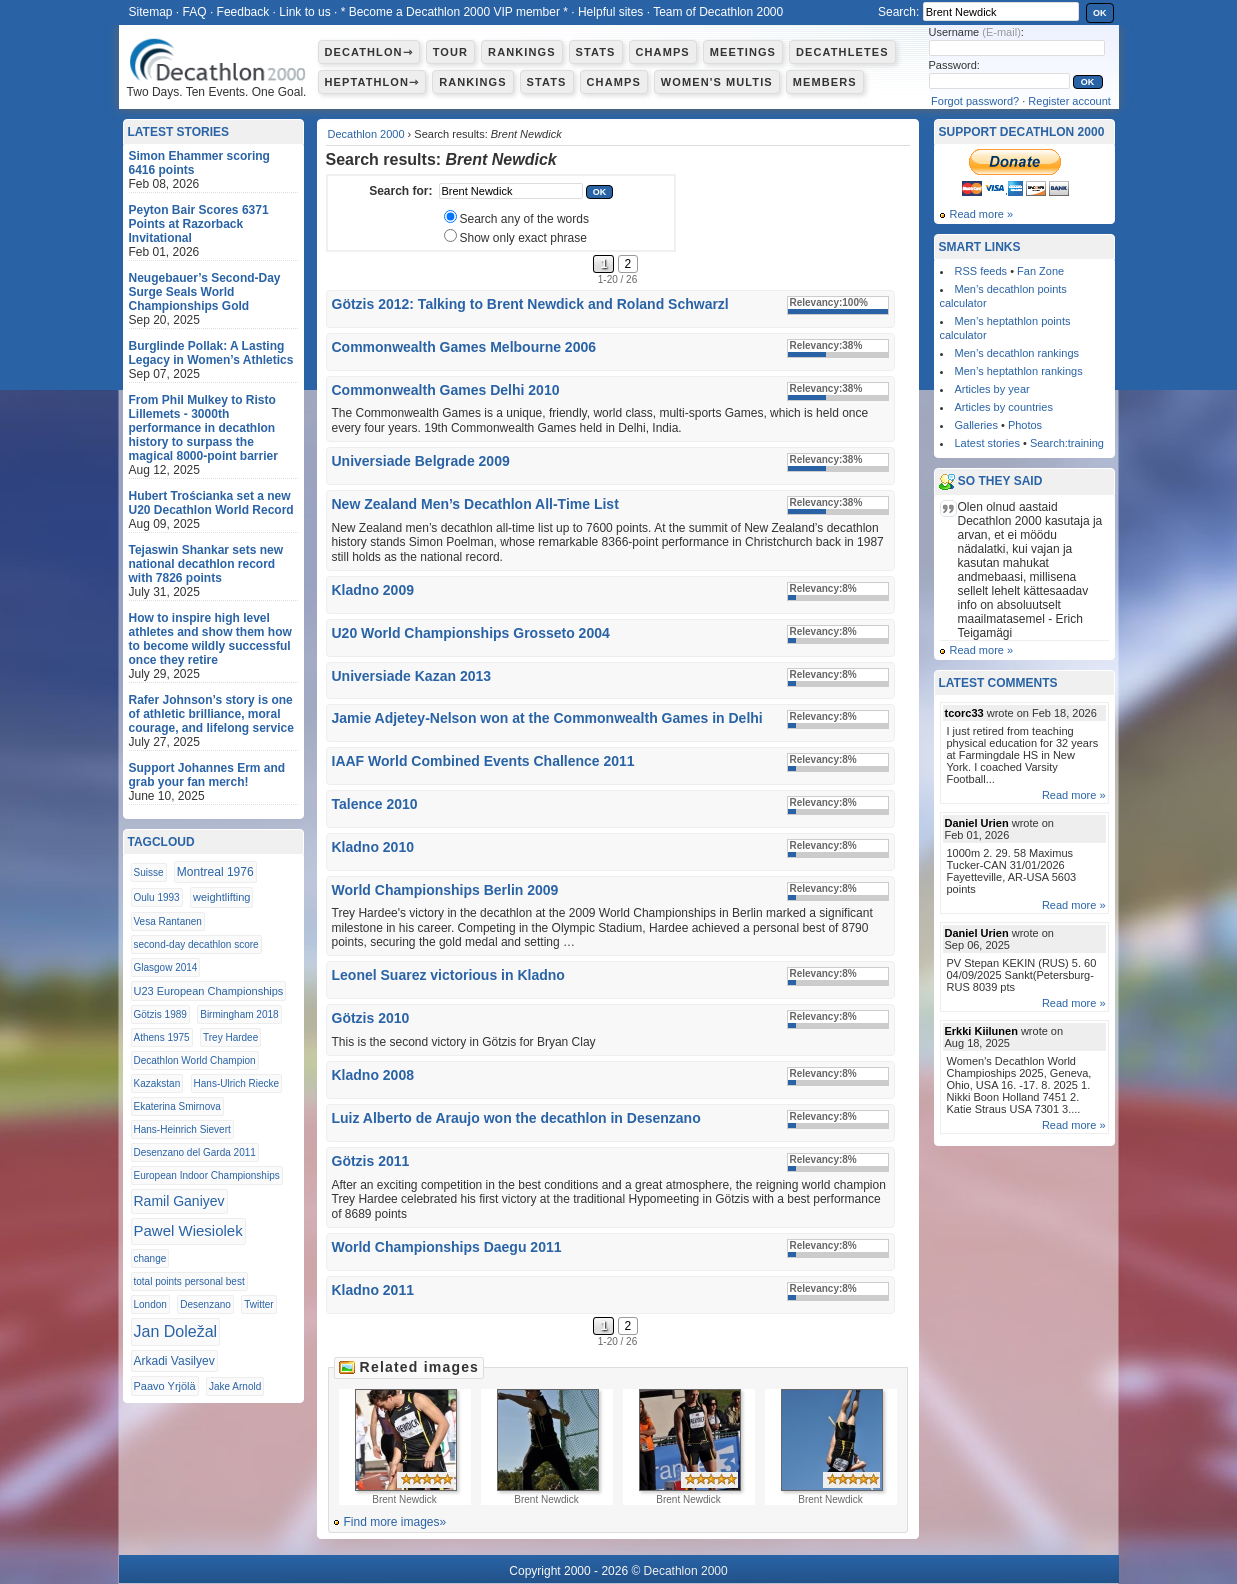  What do you see at coordinates (975, 101) in the screenshot?
I see `Forgot password?` at bounding box center [975, 101].